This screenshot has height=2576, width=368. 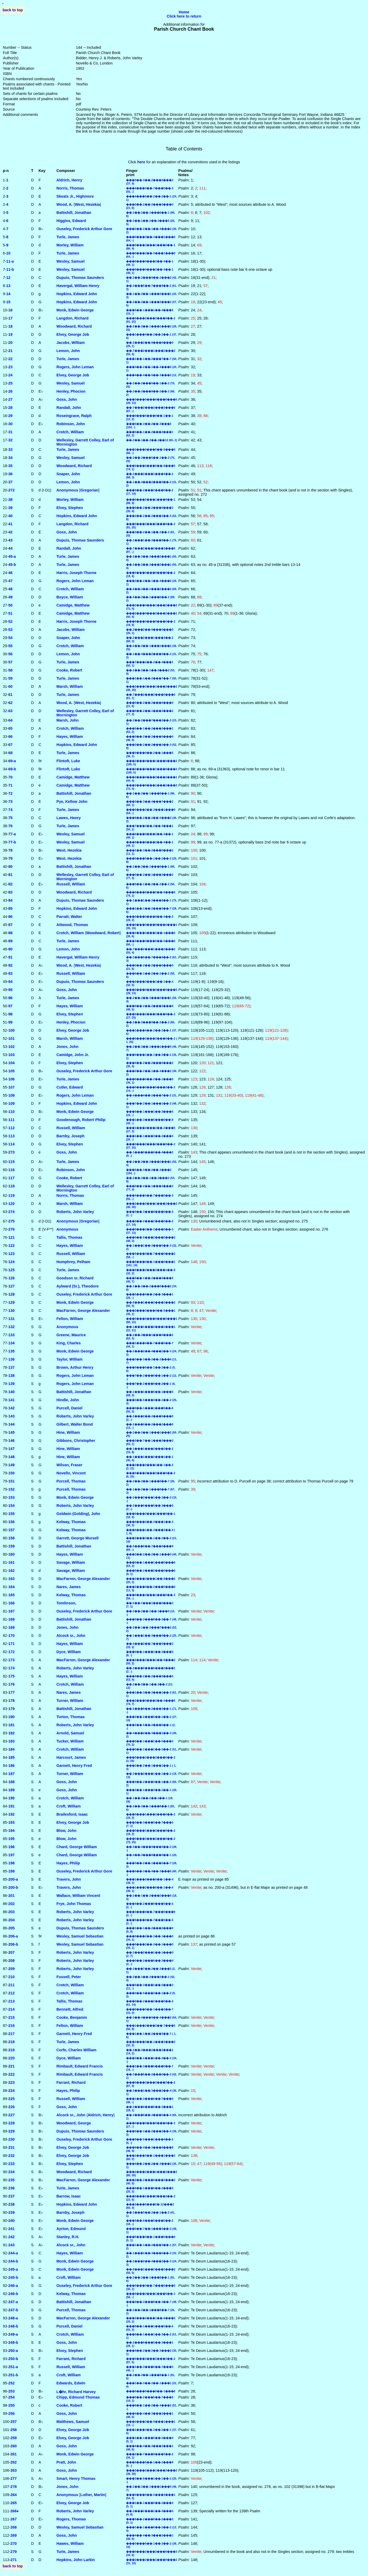 I want to click on Click here to return, so click(x=184, y=16).